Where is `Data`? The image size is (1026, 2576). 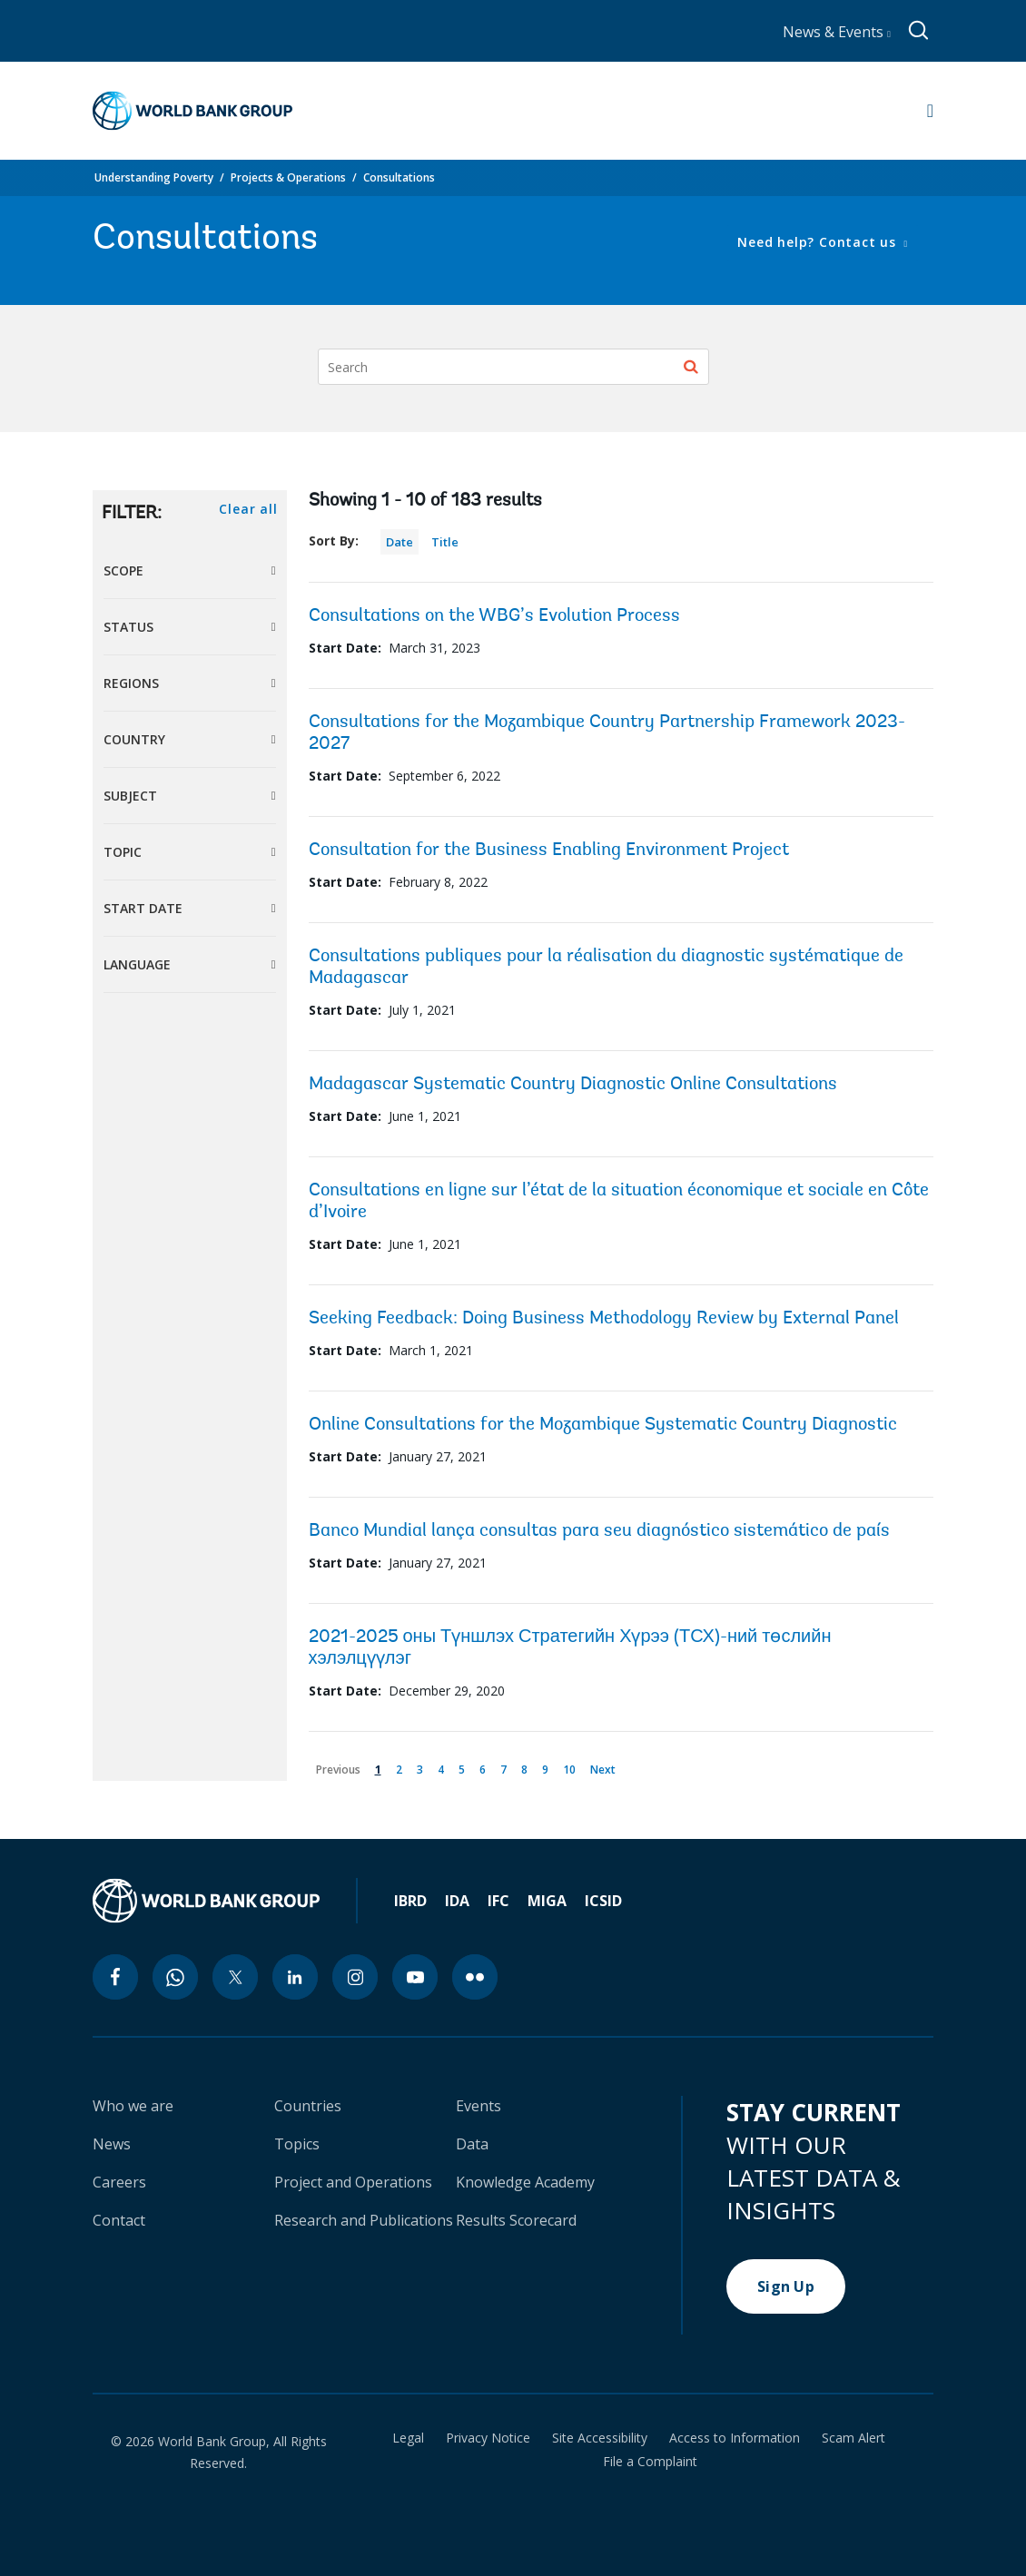
Data is located at coordinates (472, 2144).